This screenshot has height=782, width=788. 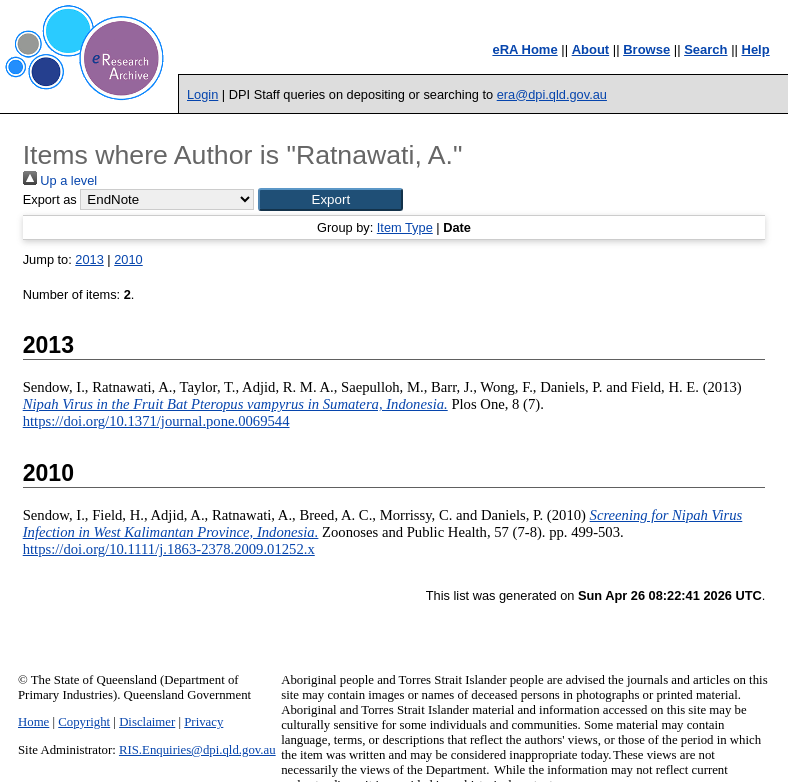 What do you see at coordinates (33, 722) in the screenshot?
I see `Home` at bounding box center [33, 722].